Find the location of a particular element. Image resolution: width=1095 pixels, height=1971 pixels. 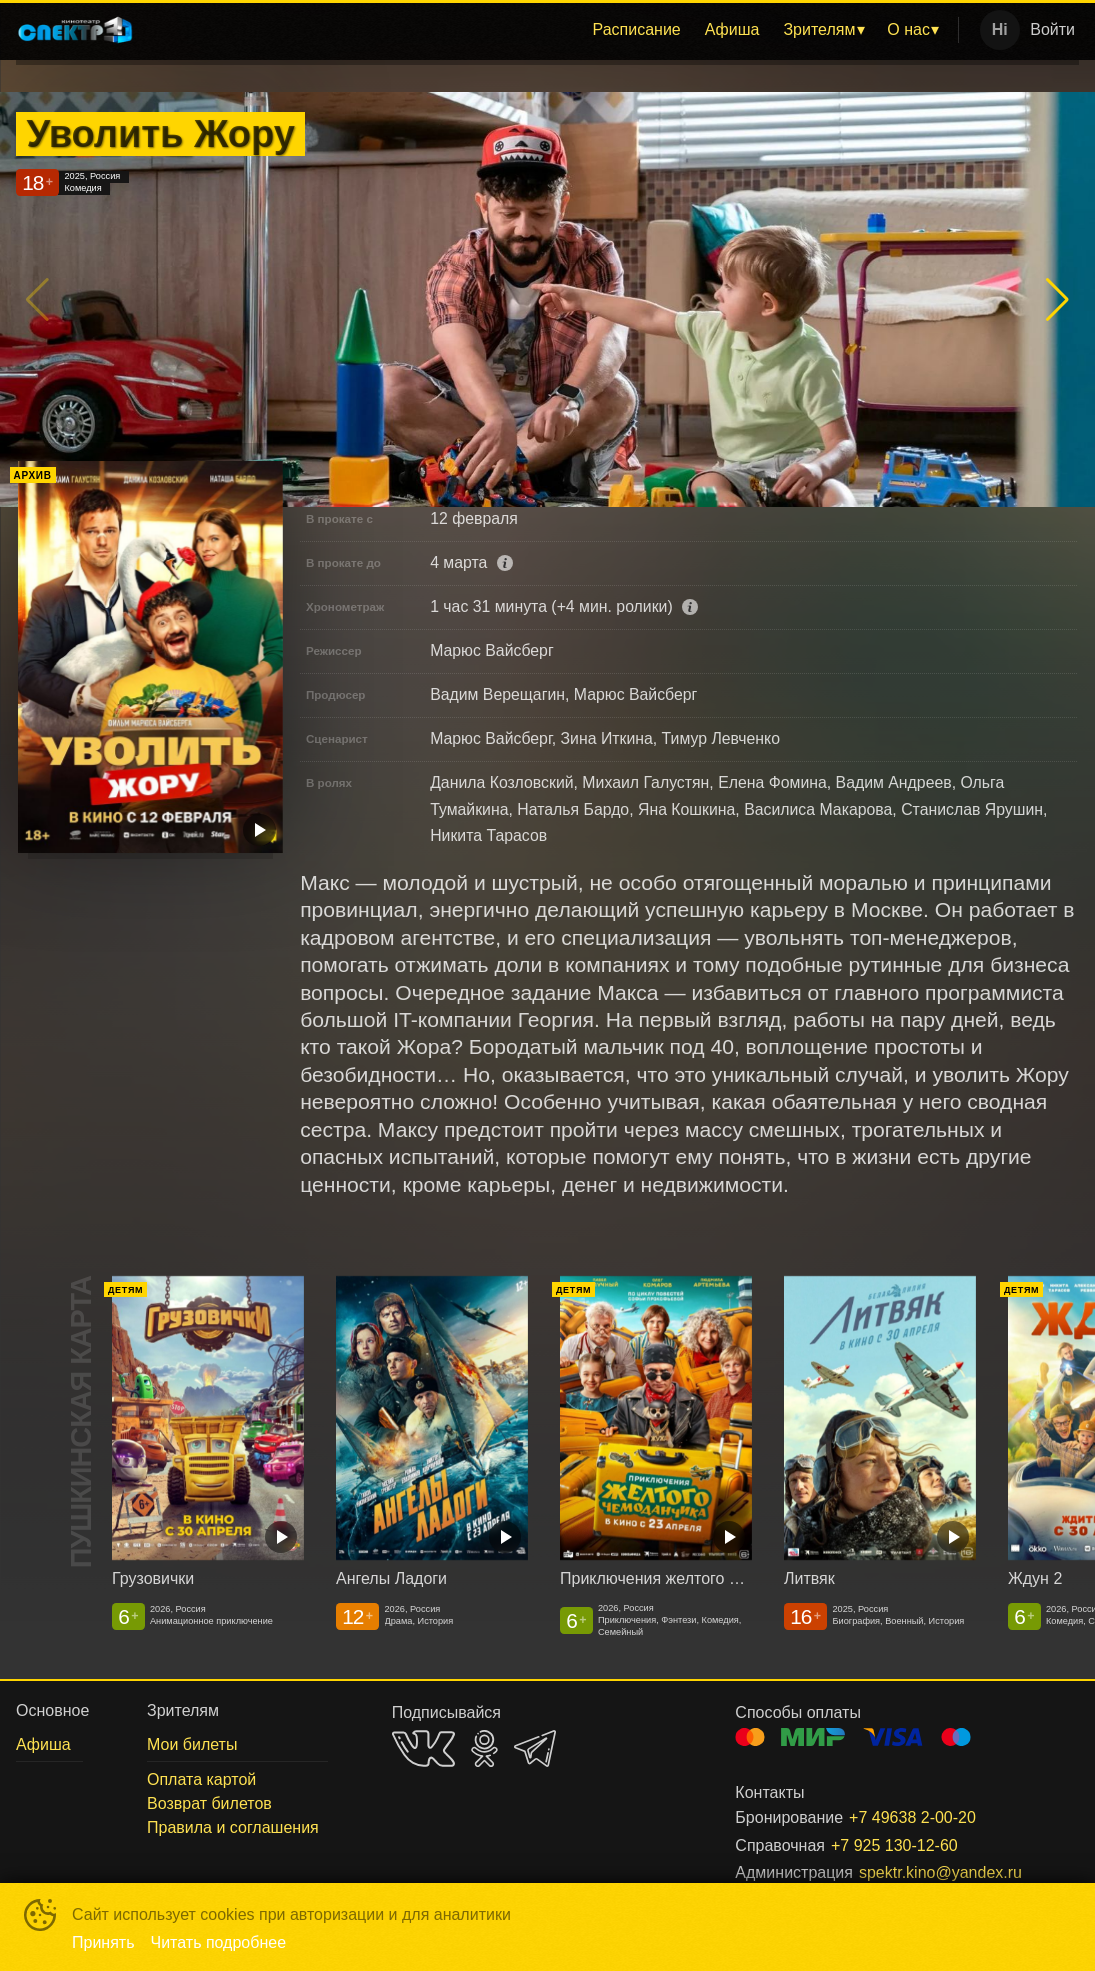

[menu] is located at coordinates (550, 30).